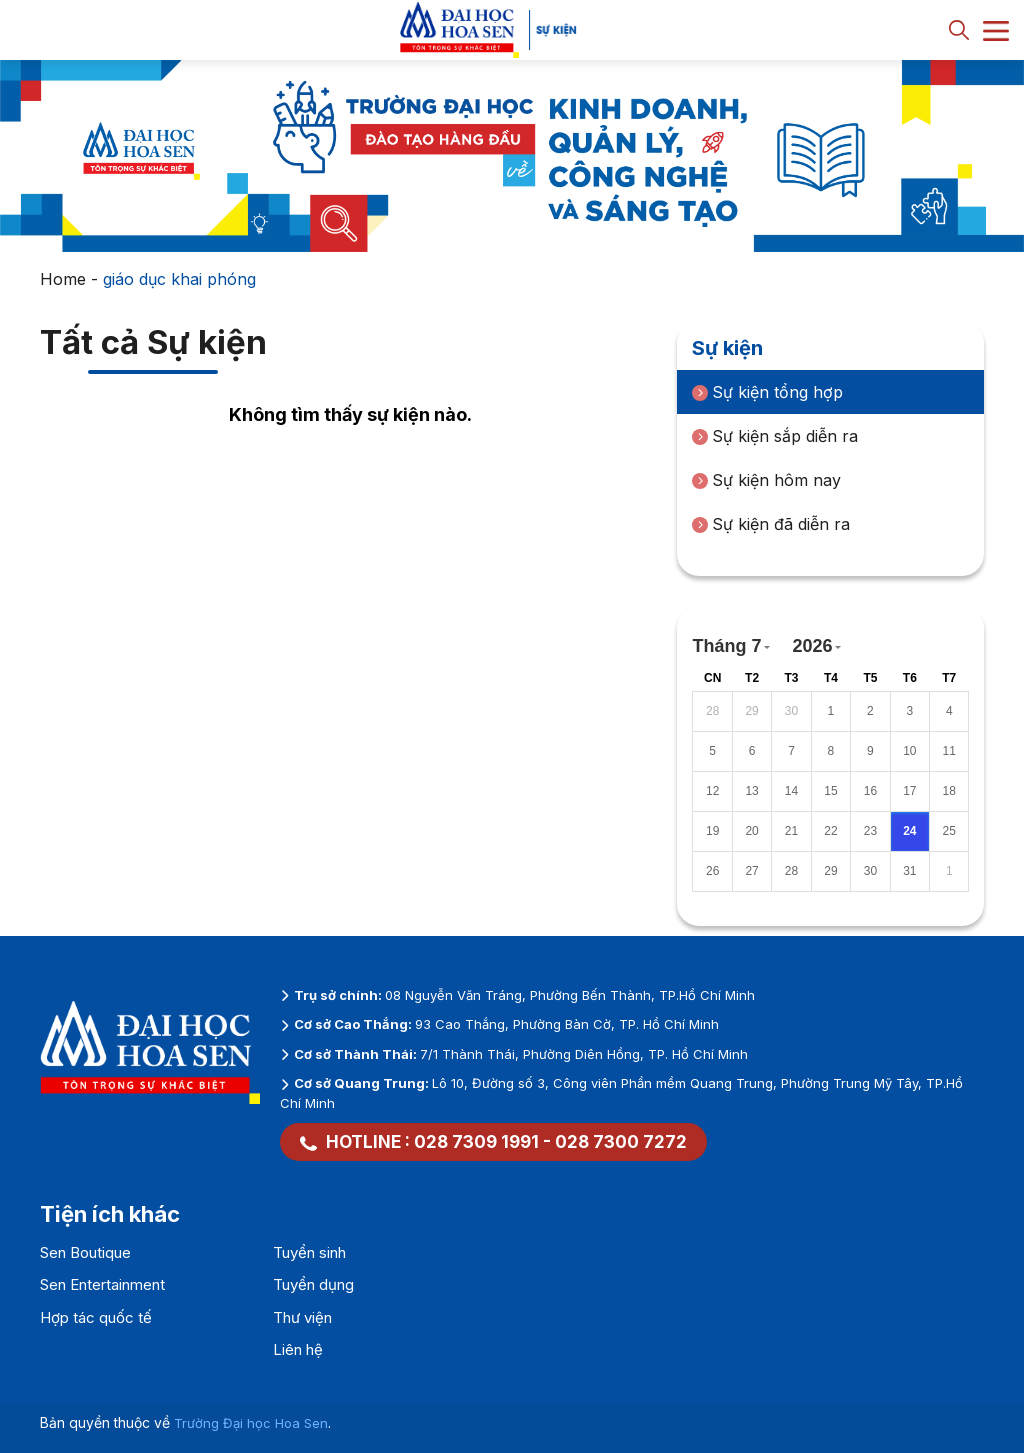 The width and height of the screenshot is (1024, 1453). Describe the element at coordinates (102, 1284) in the screenshot. I see `Sen Entertainment` at that location.